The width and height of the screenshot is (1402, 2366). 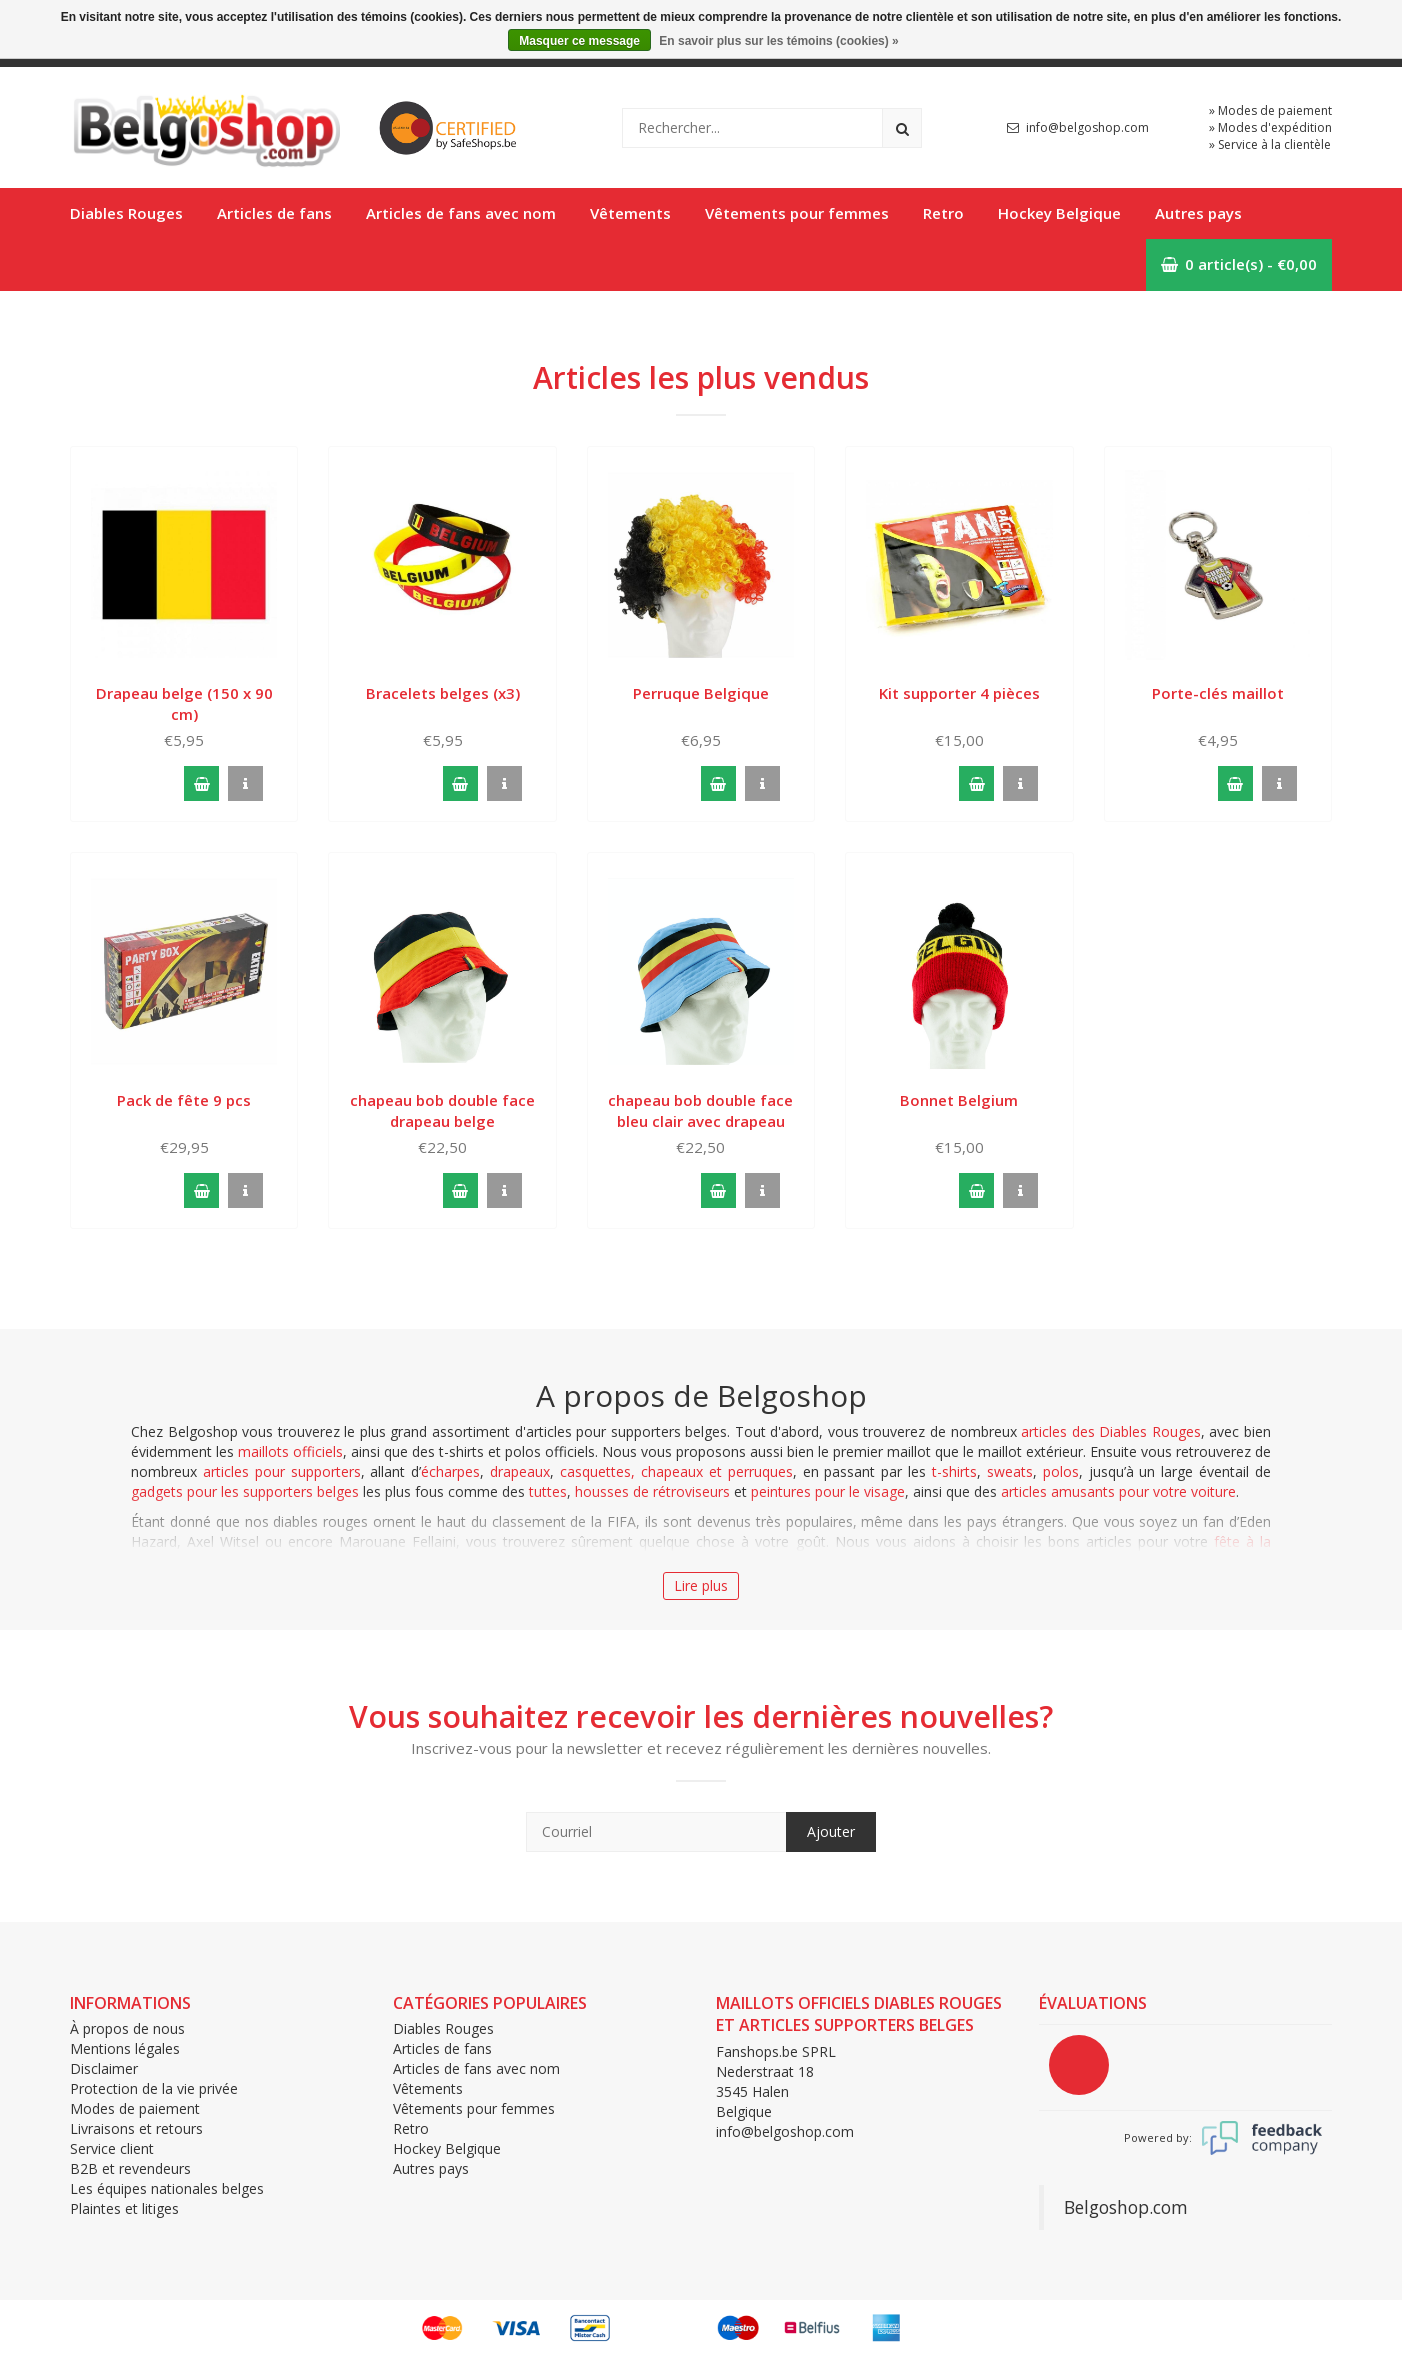 What do you see at coordinates (954, 1471) in the screenshot?
I see `t-shirts` at bounding box center [954, 1471].